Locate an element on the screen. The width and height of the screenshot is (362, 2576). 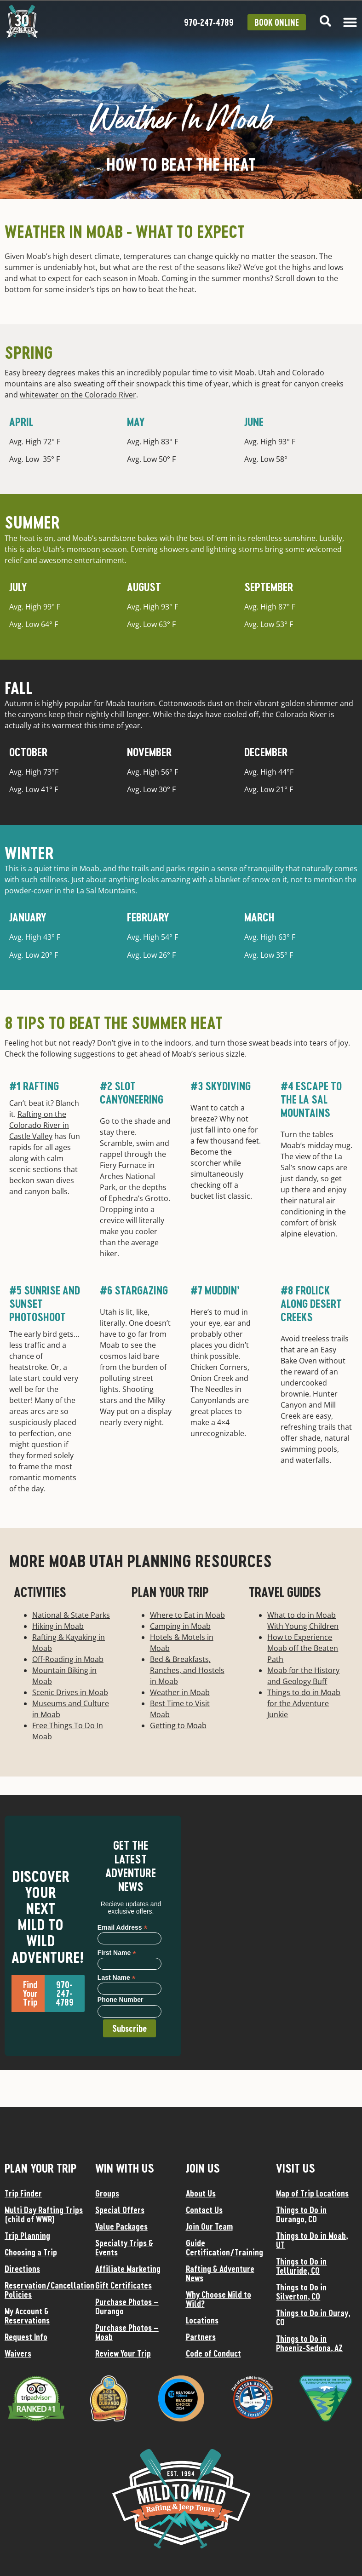
Rafting & Adventure News is located at coordinates (220, 2273).